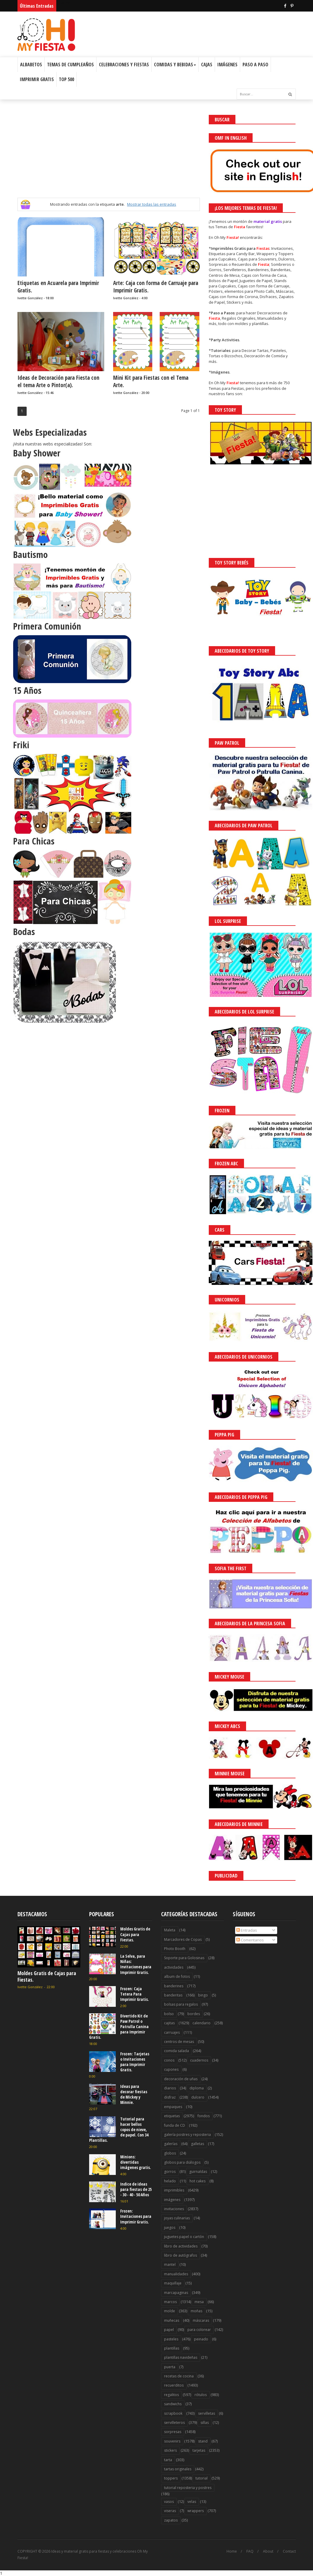  I want to click on Celebraciones y Fiestas, so click(124, 64).